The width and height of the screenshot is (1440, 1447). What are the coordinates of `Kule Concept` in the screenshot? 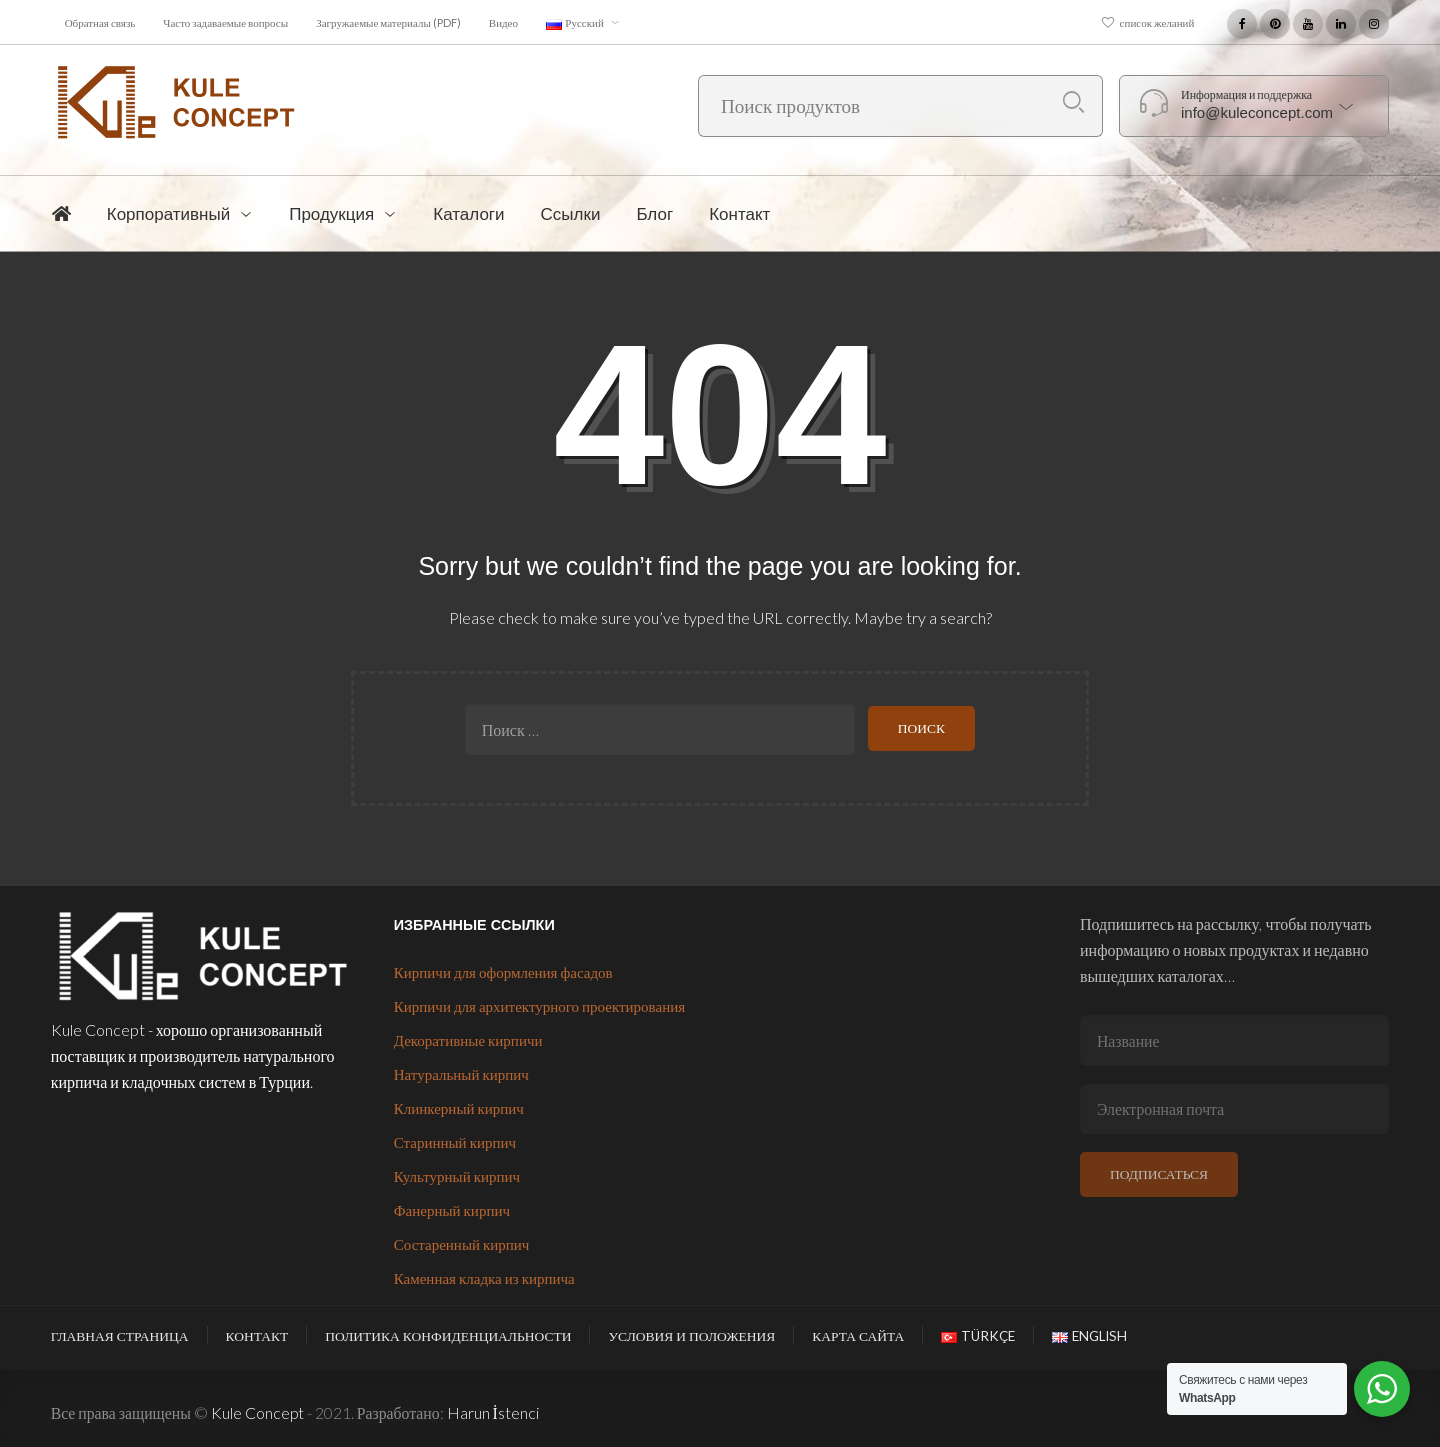 It's located at (257, 1412).